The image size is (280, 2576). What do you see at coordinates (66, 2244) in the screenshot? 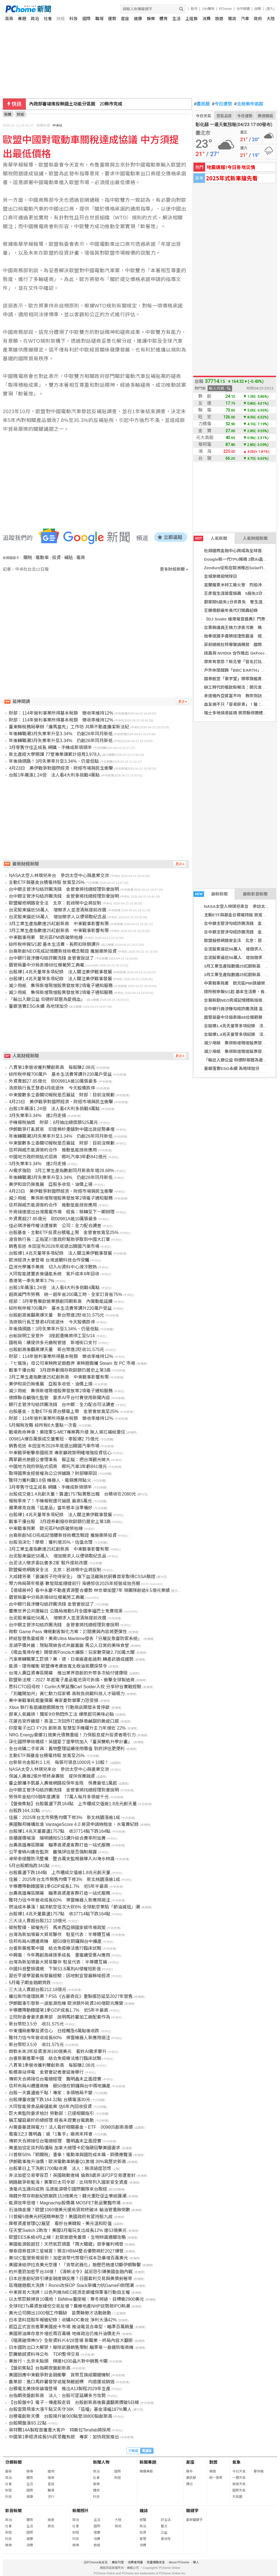
I see `美國能源股超狂！天然氣巨頭靠「兩大關鍵」首季獲利噴發` at bounding box center [66, 2244].